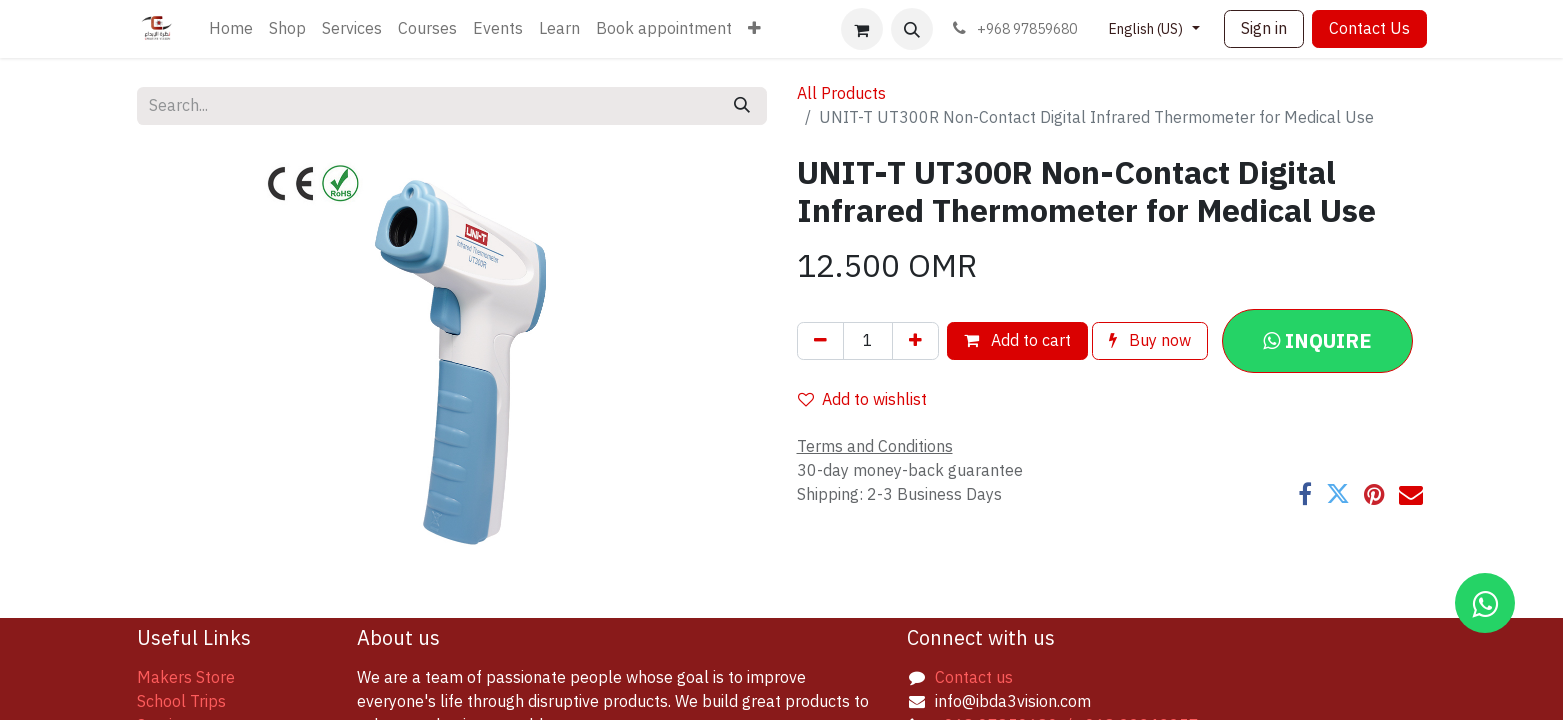 The image size is (1563, 720). Describe the element at coordinates (862, 400) in the screenshot. I see `Add to wishlist [button]` at that location.